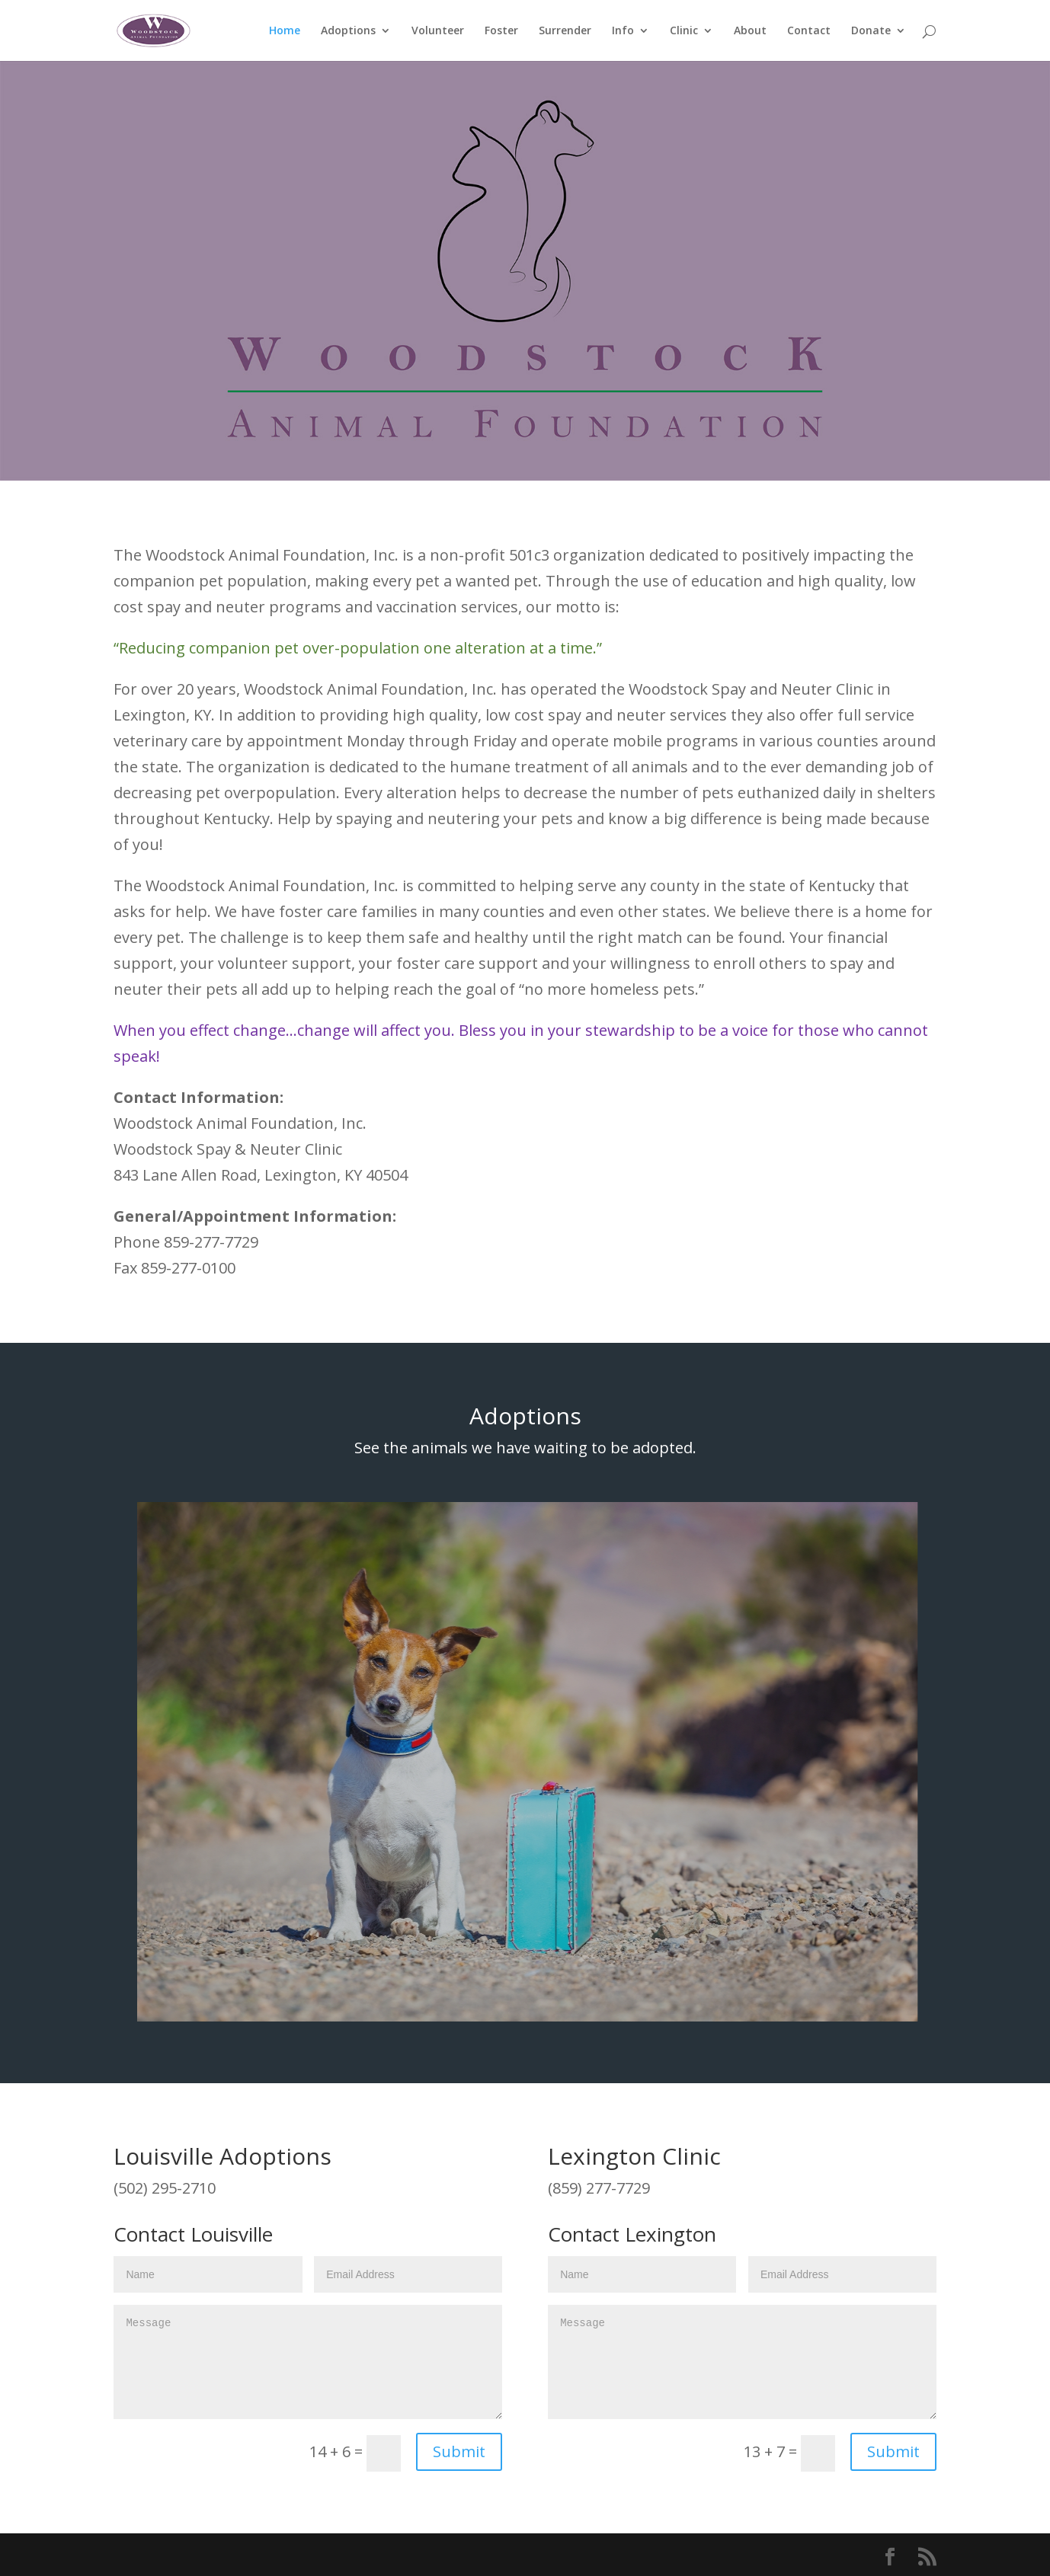 Image resolution: width=1050 pixels, height=2576 pixels. Describe the element at coordinates (750, 31) in the screenshot. I see `About` at that location.